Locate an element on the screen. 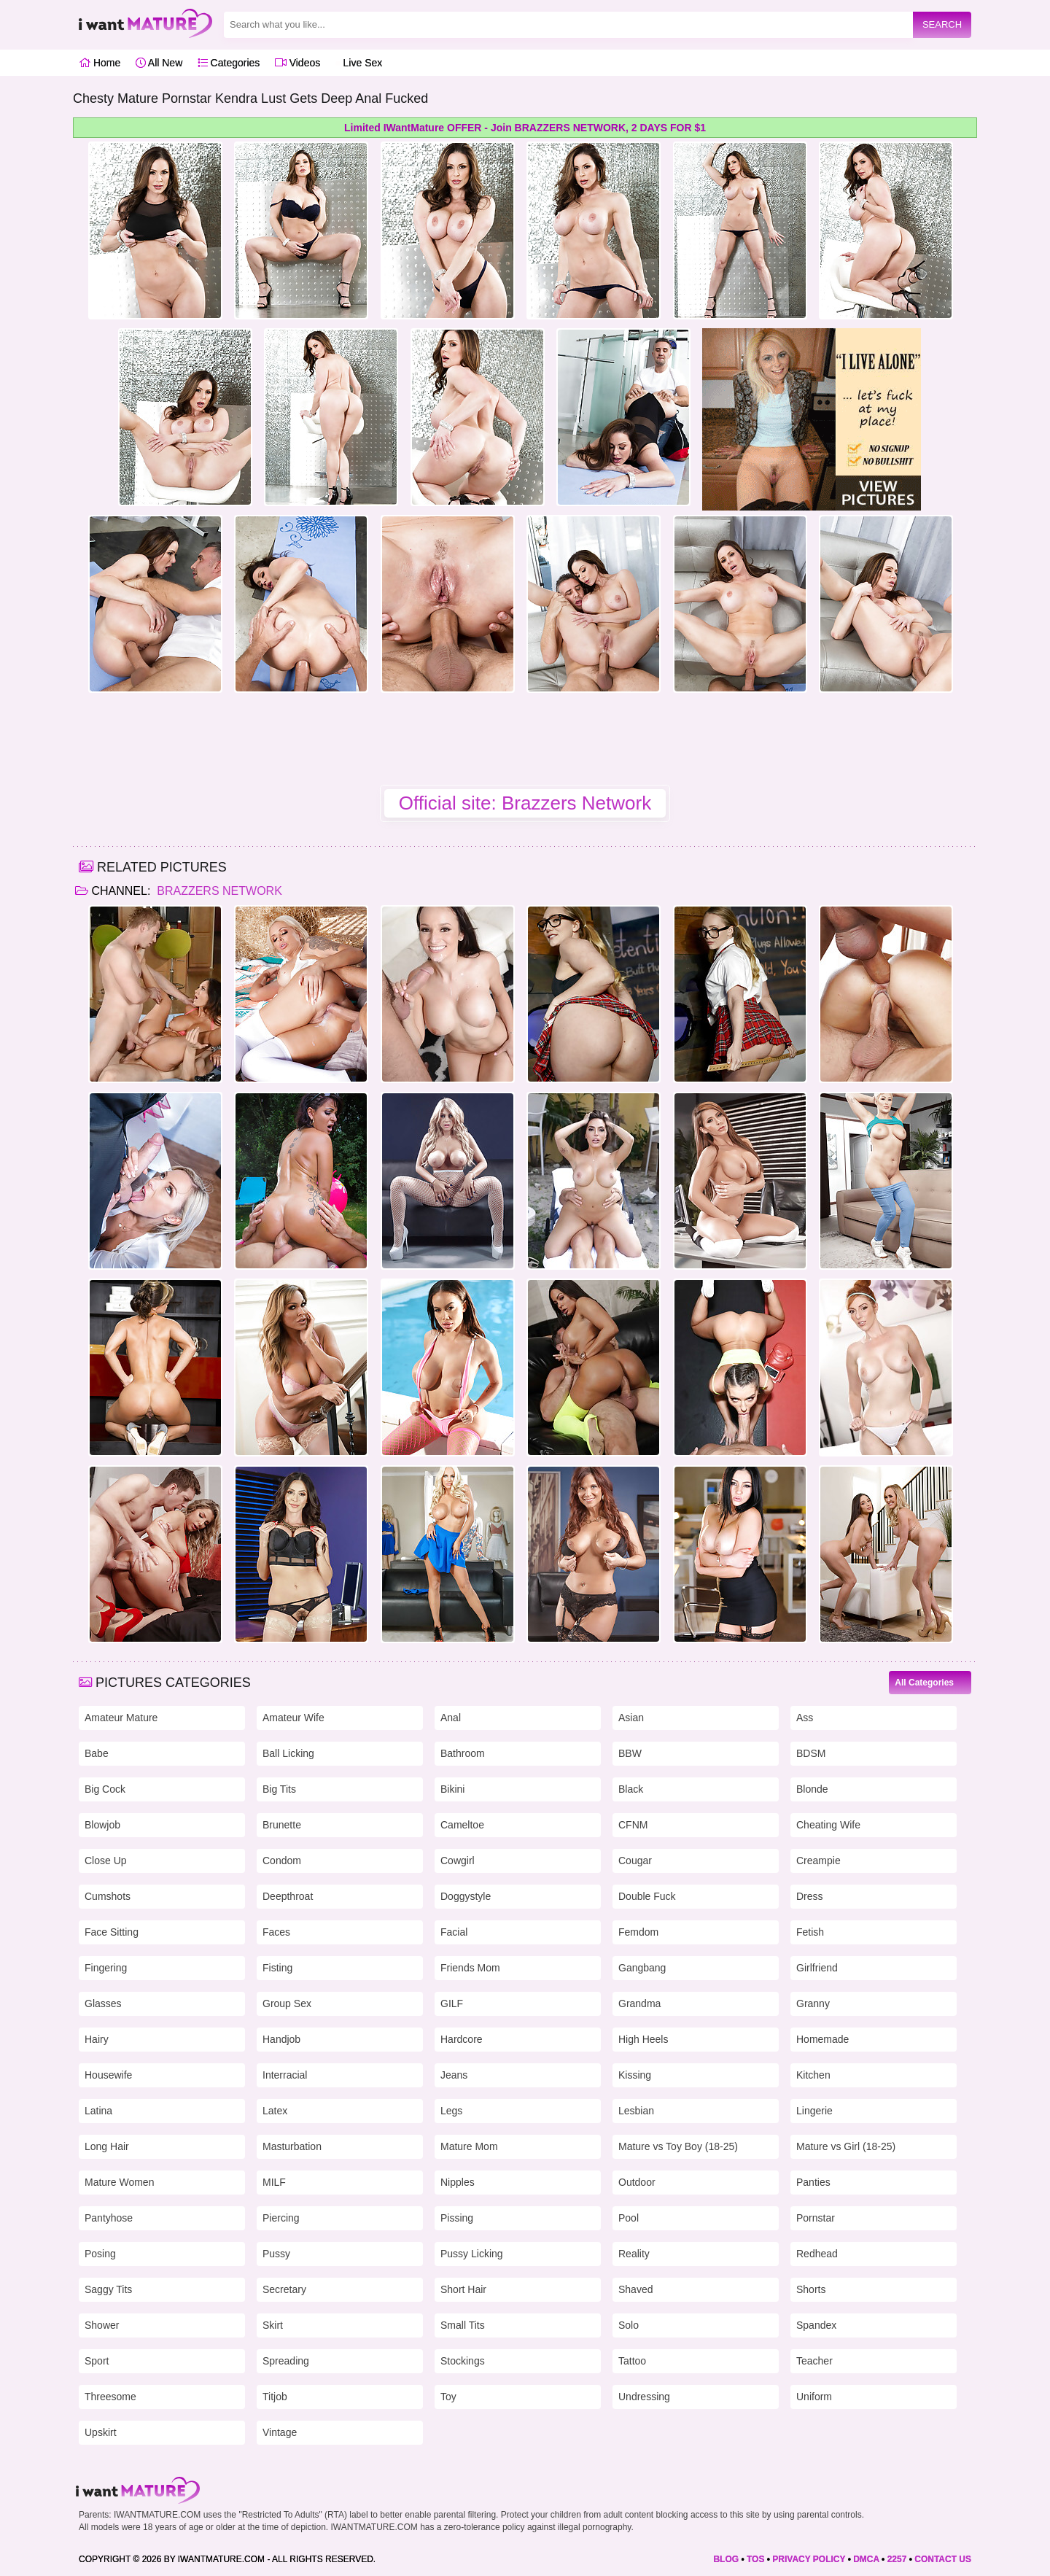 The height and width of the screenshot is (2576, 1050). Pussy is located at coordinates (276, 2253).